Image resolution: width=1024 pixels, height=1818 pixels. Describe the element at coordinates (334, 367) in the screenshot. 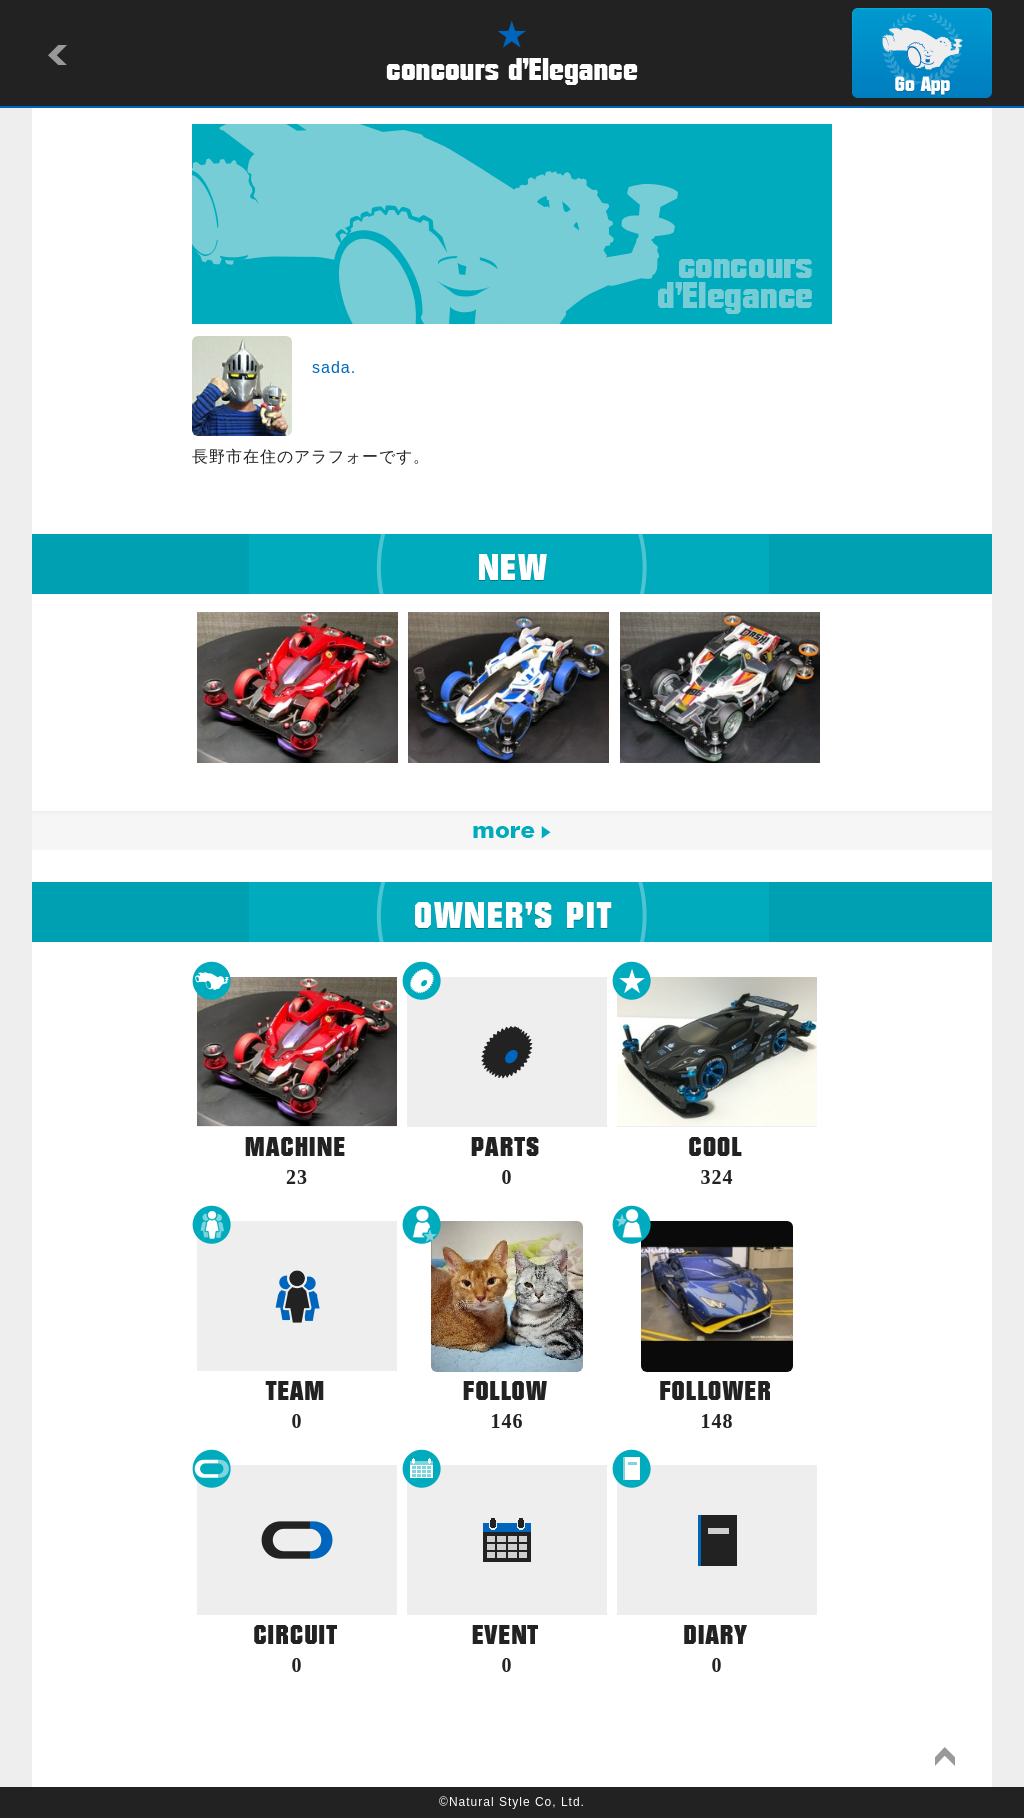

I see `sada.` at that location.